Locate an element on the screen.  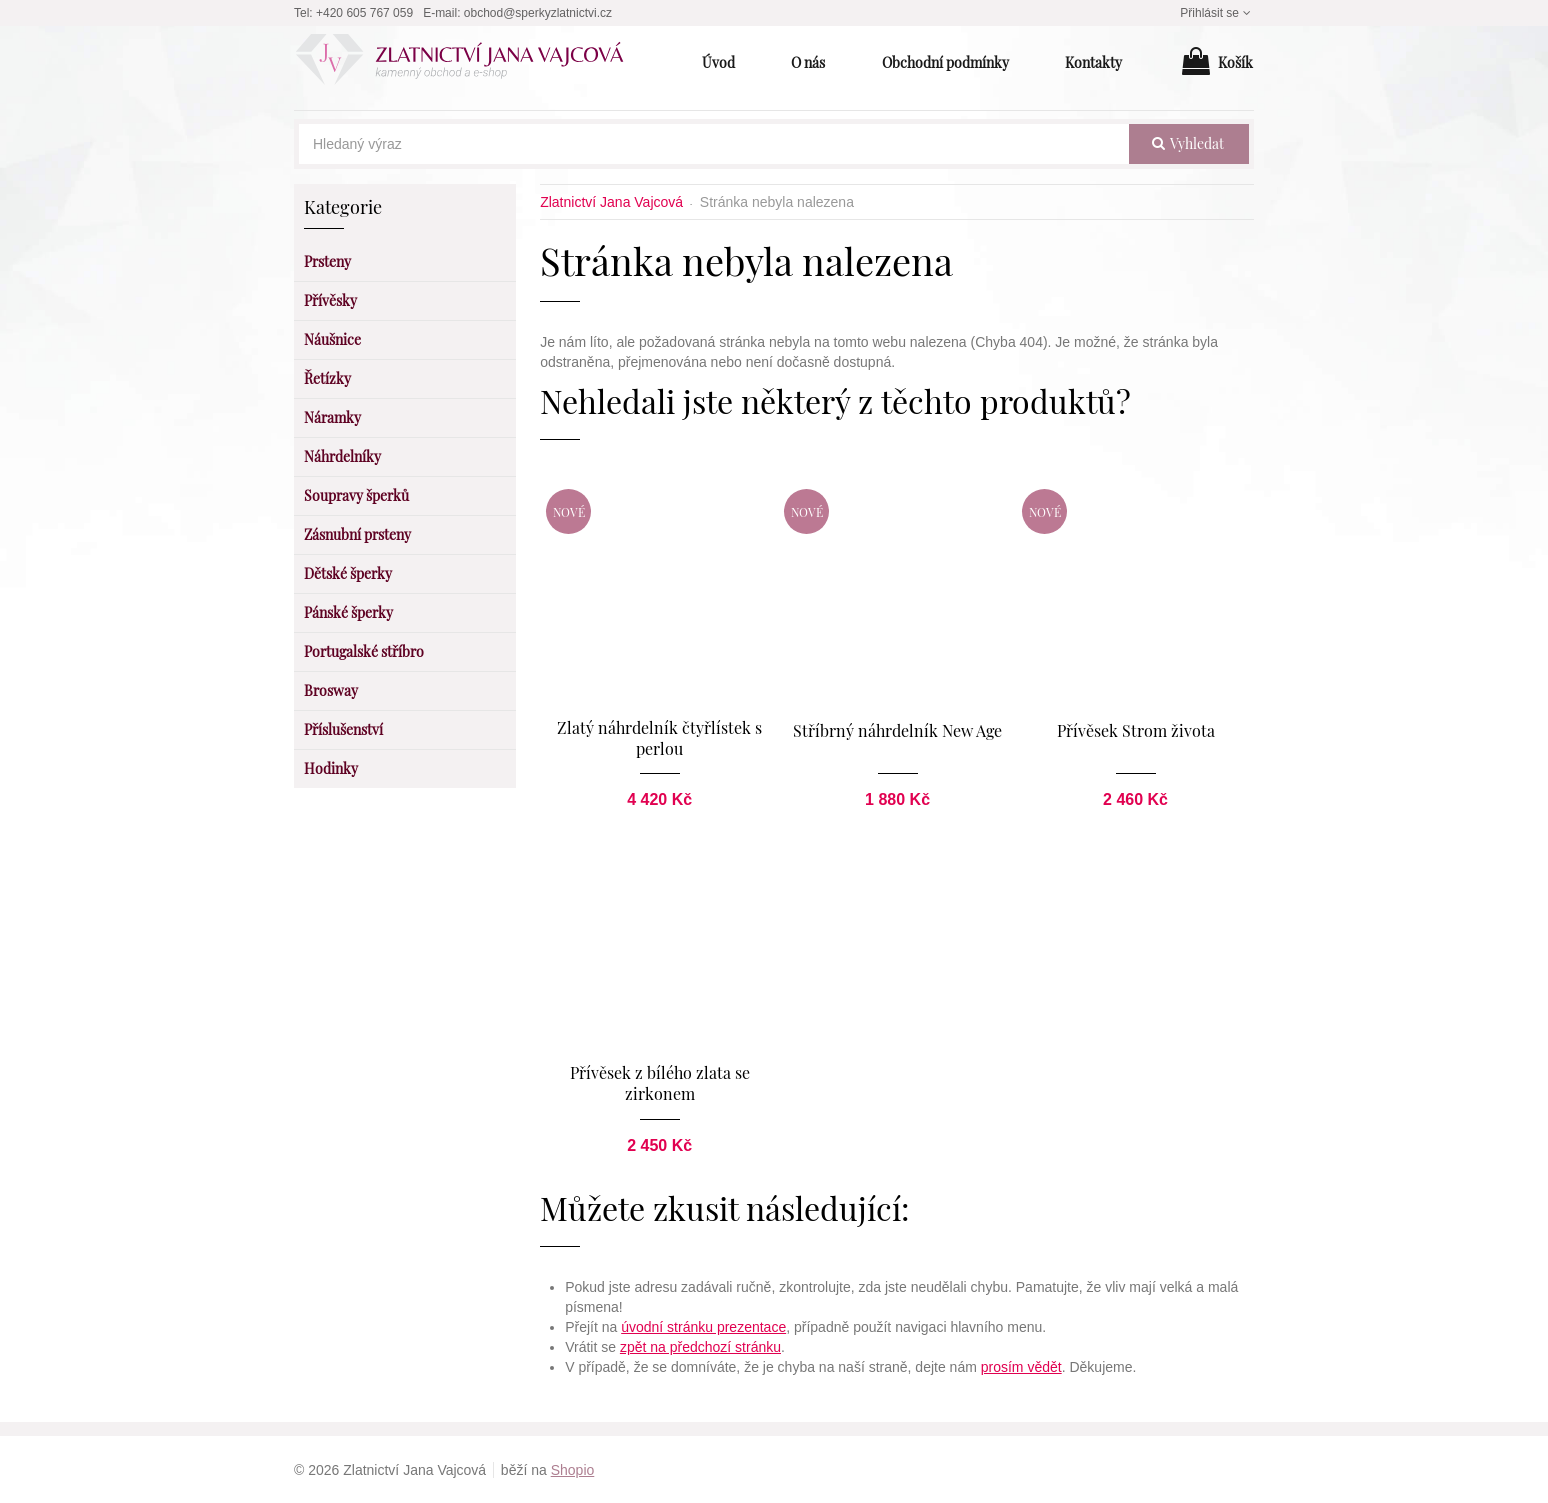
obchod@sperkyzlatnictvi.cz is located at coordinates (538, 13).